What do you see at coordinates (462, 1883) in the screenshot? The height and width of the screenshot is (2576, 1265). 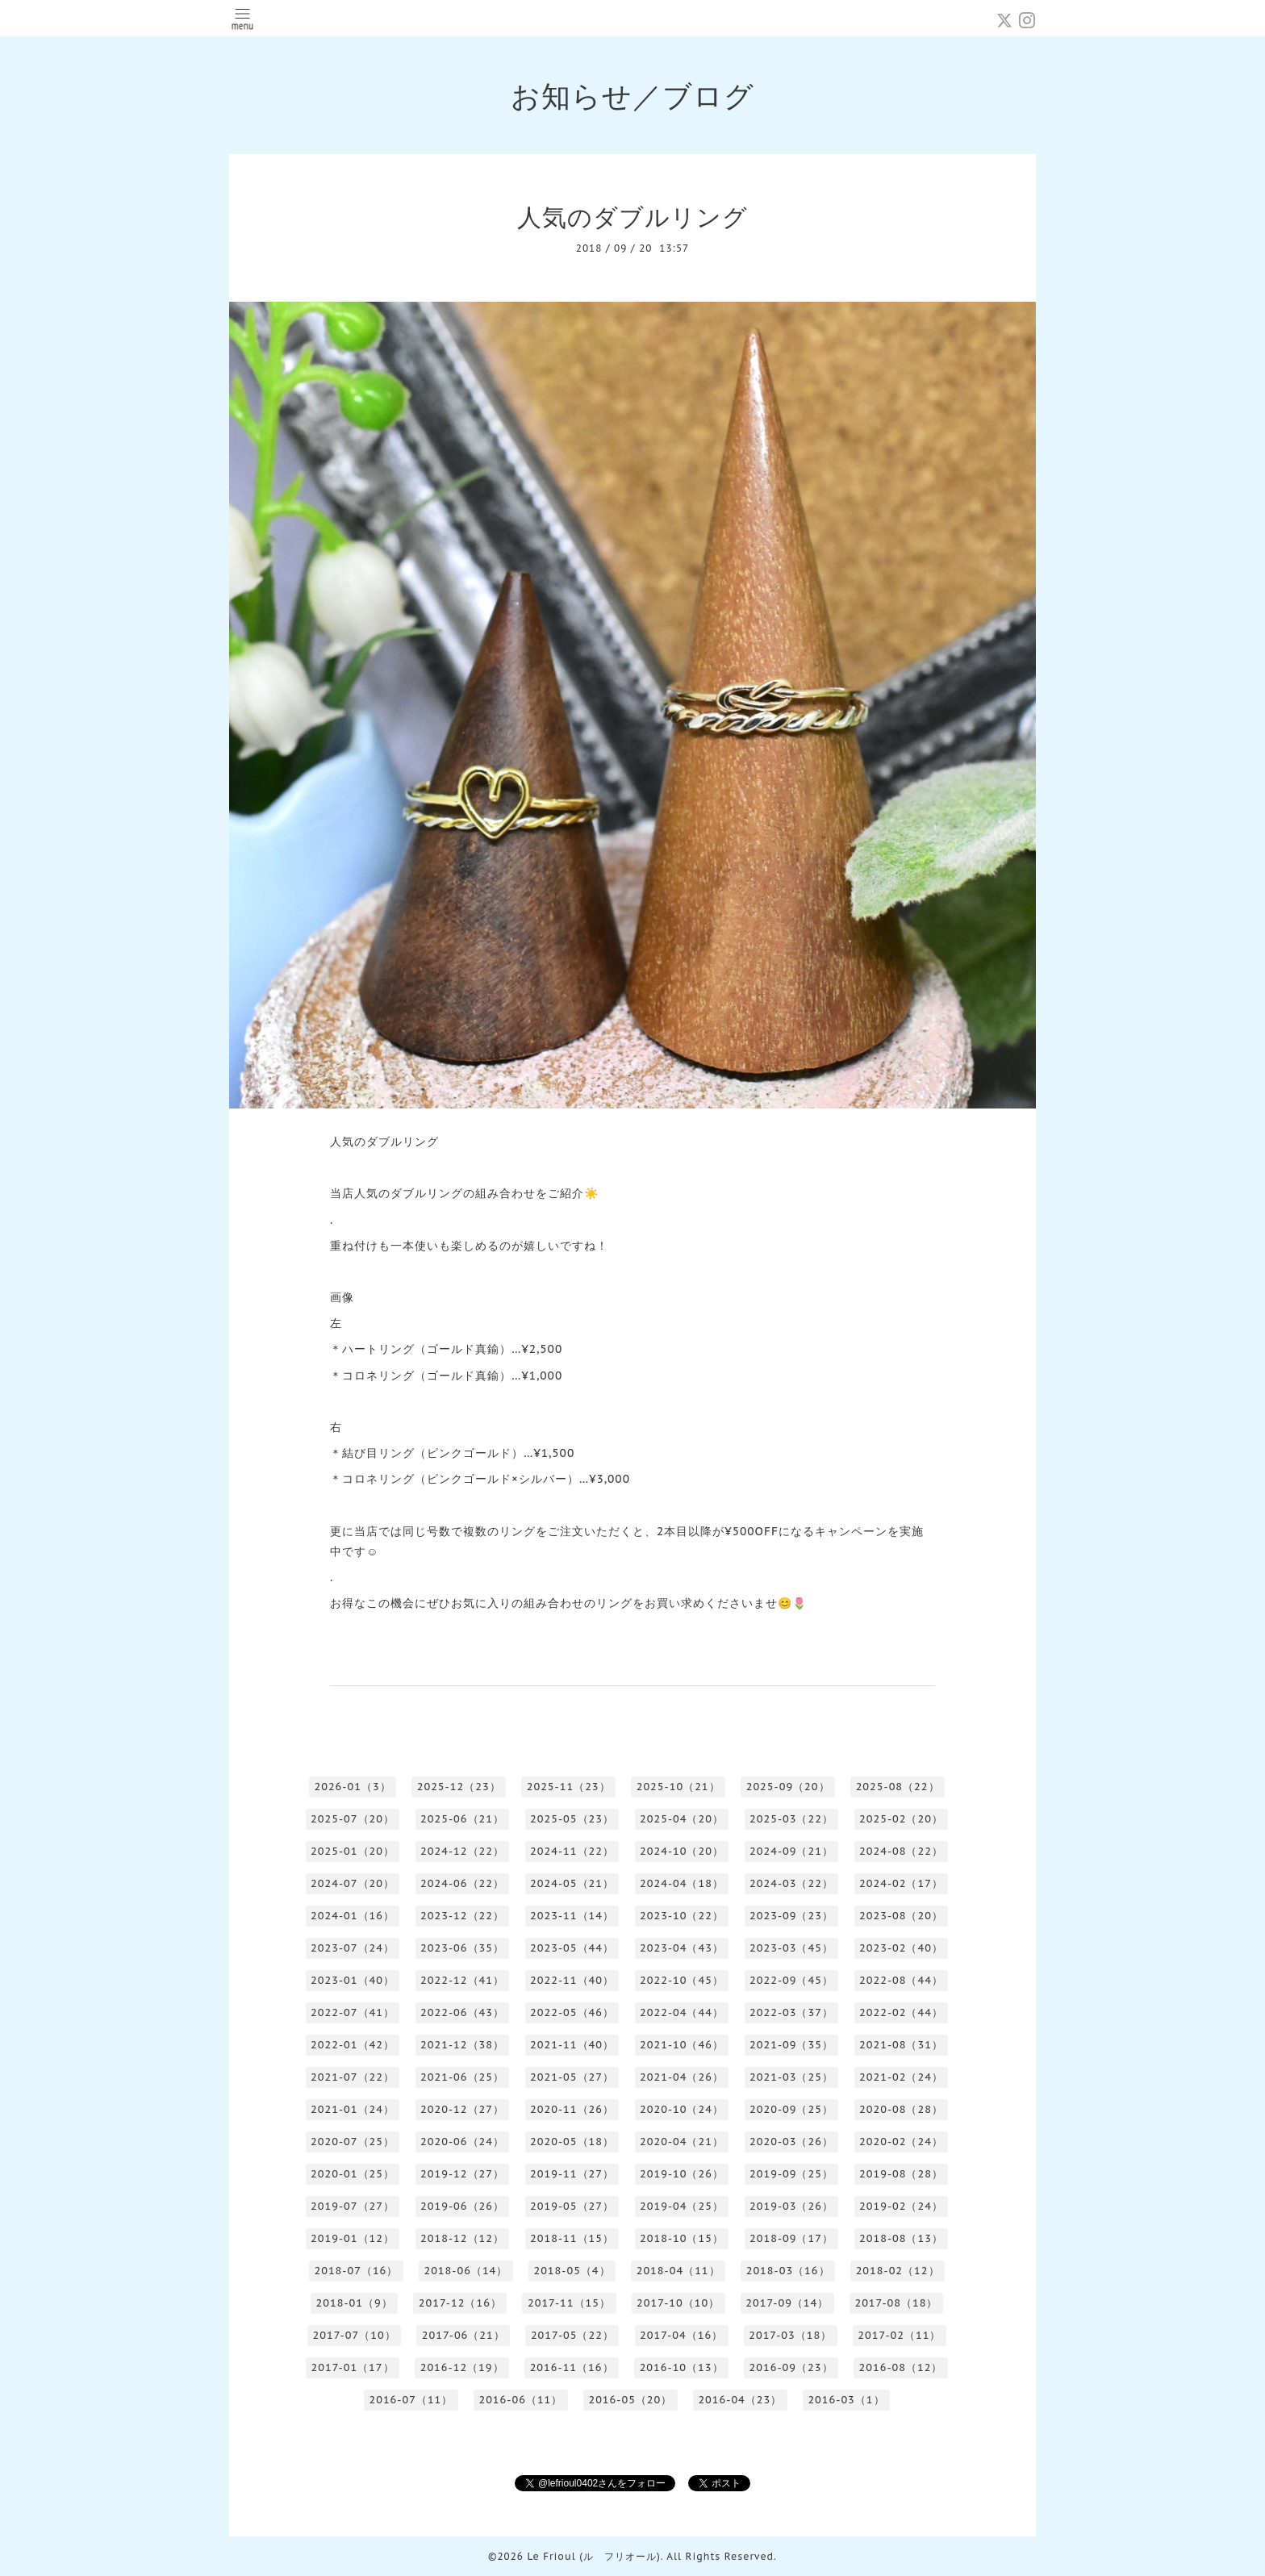 I see `2024-06（22）` at bounding box center [462, 1883].